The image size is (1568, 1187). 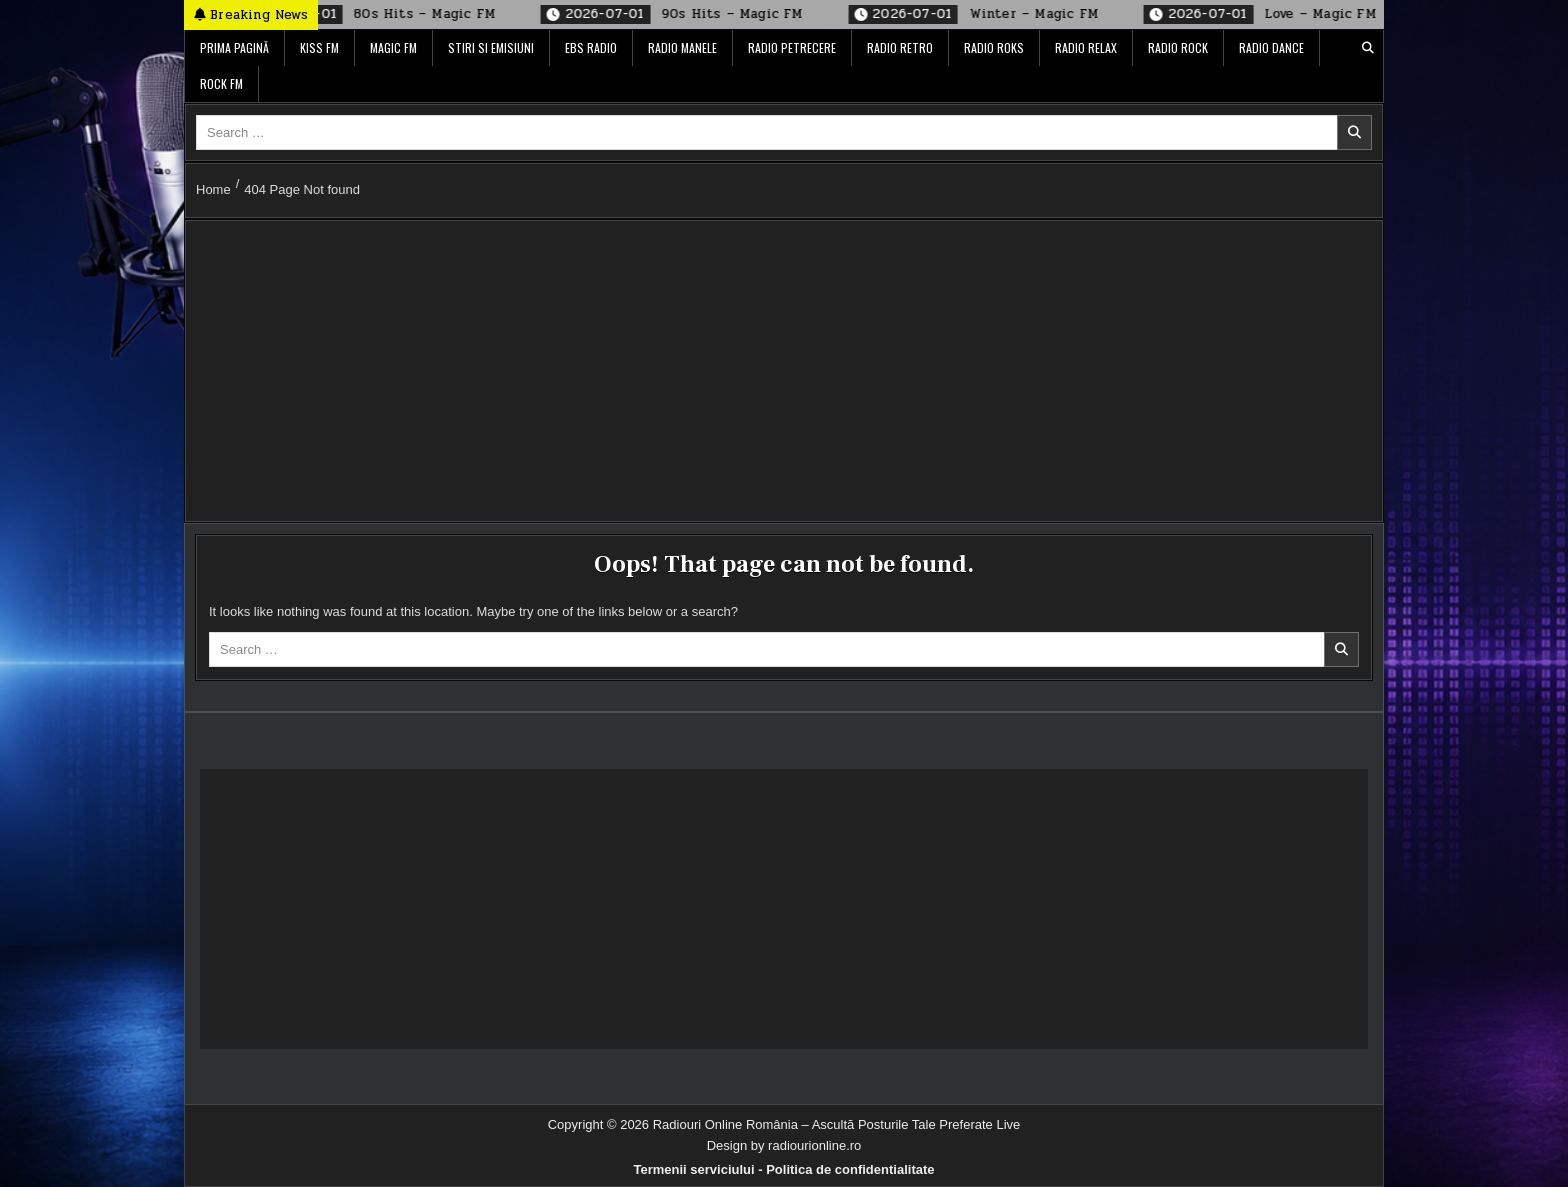 I want to click on Radio Rock, so click(x=1178, y=47).